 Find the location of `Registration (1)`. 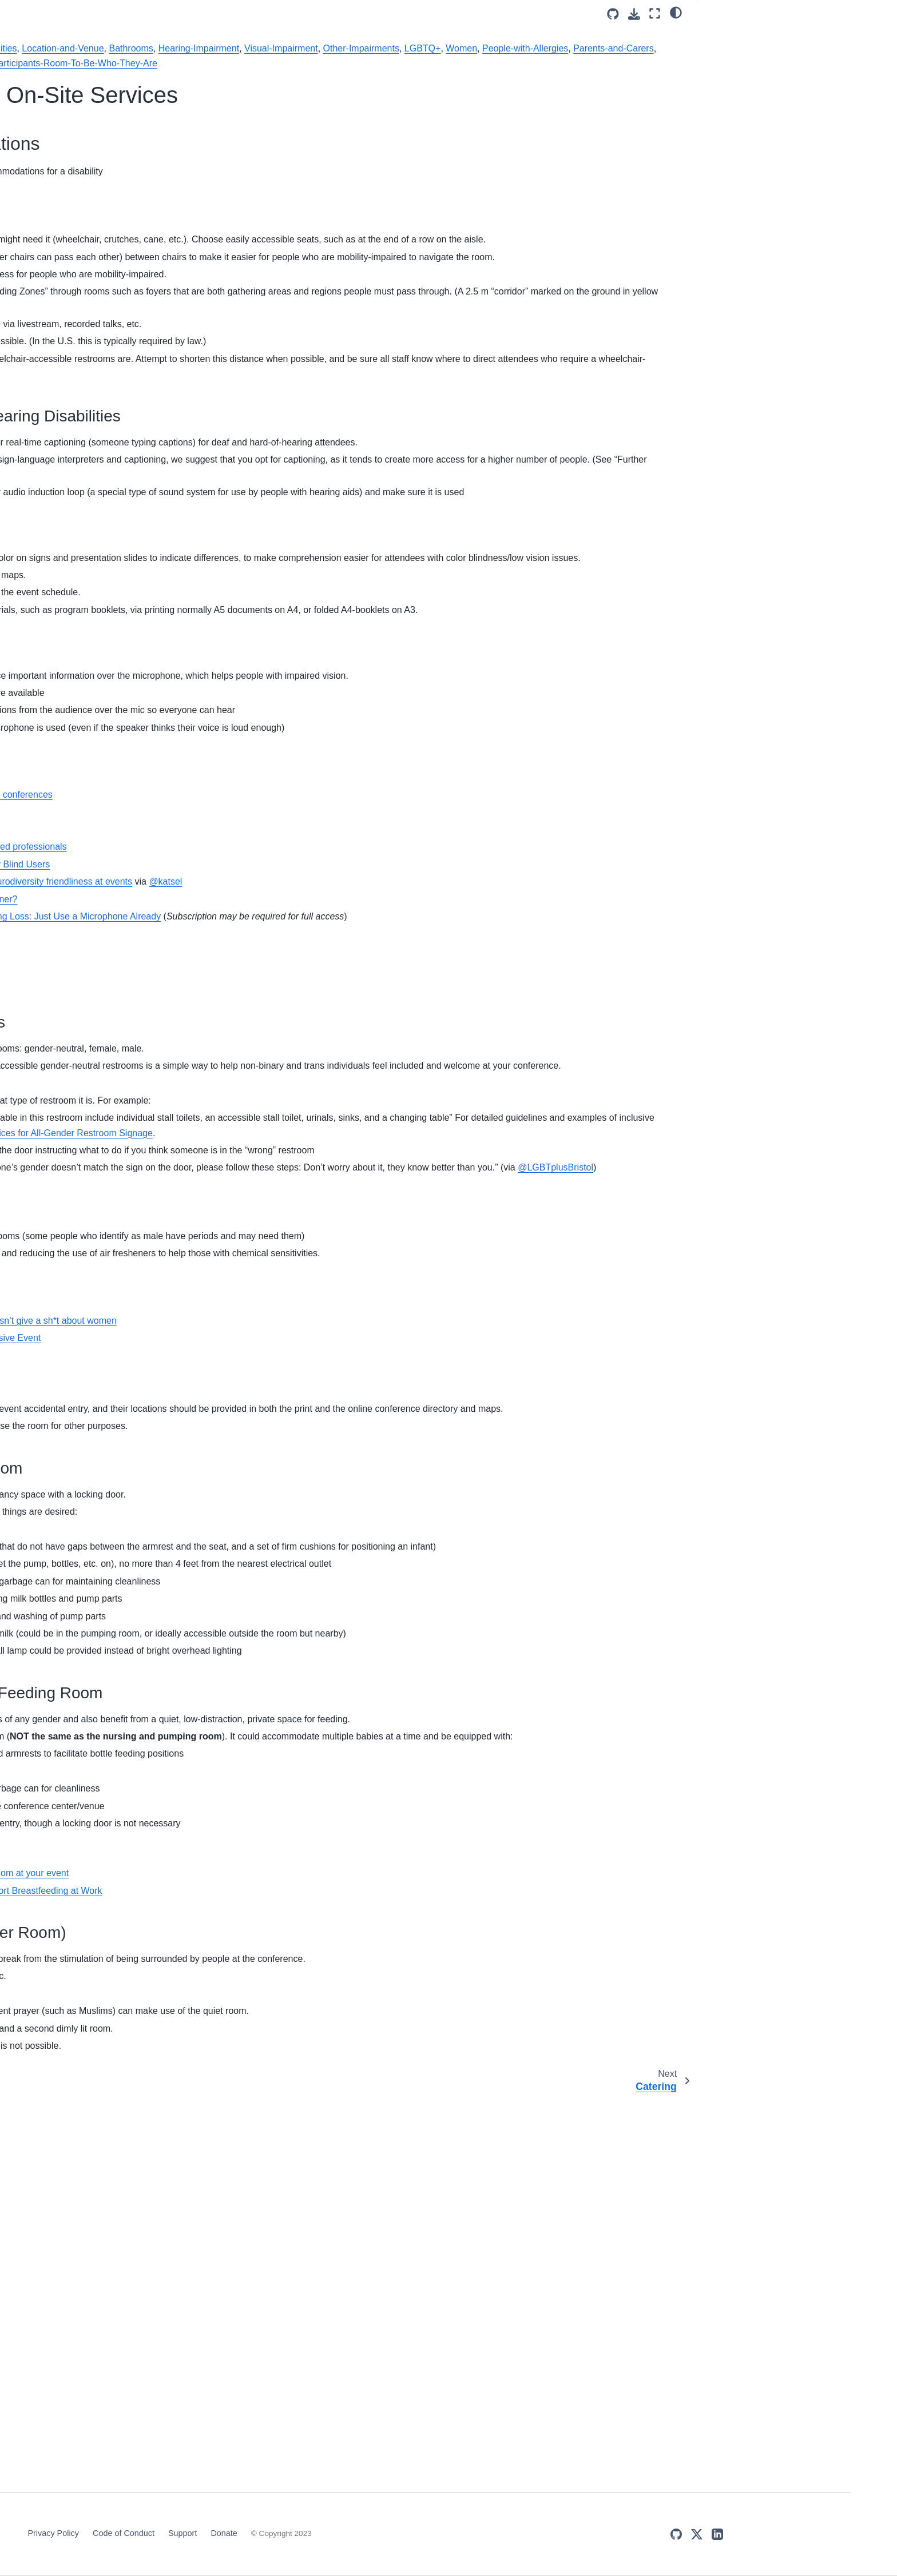

Registration (1) is located at coordinates (98, 1512).